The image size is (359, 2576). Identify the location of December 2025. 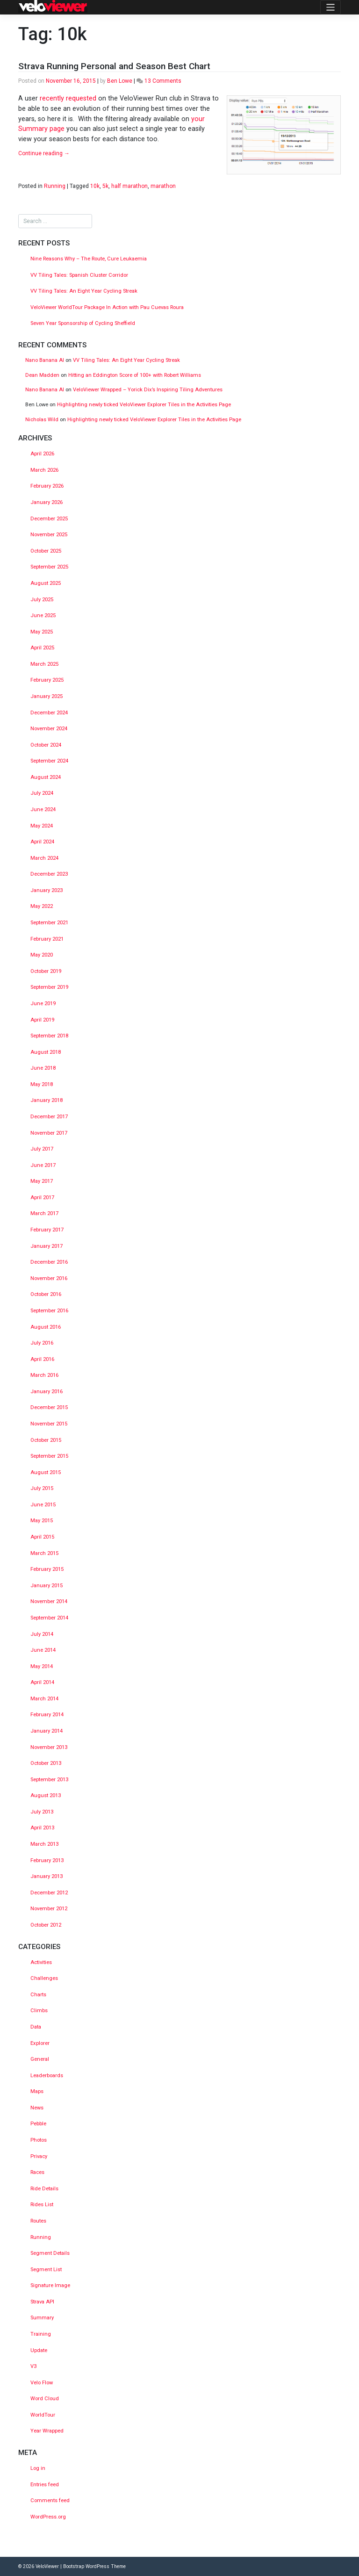
(49, 519).